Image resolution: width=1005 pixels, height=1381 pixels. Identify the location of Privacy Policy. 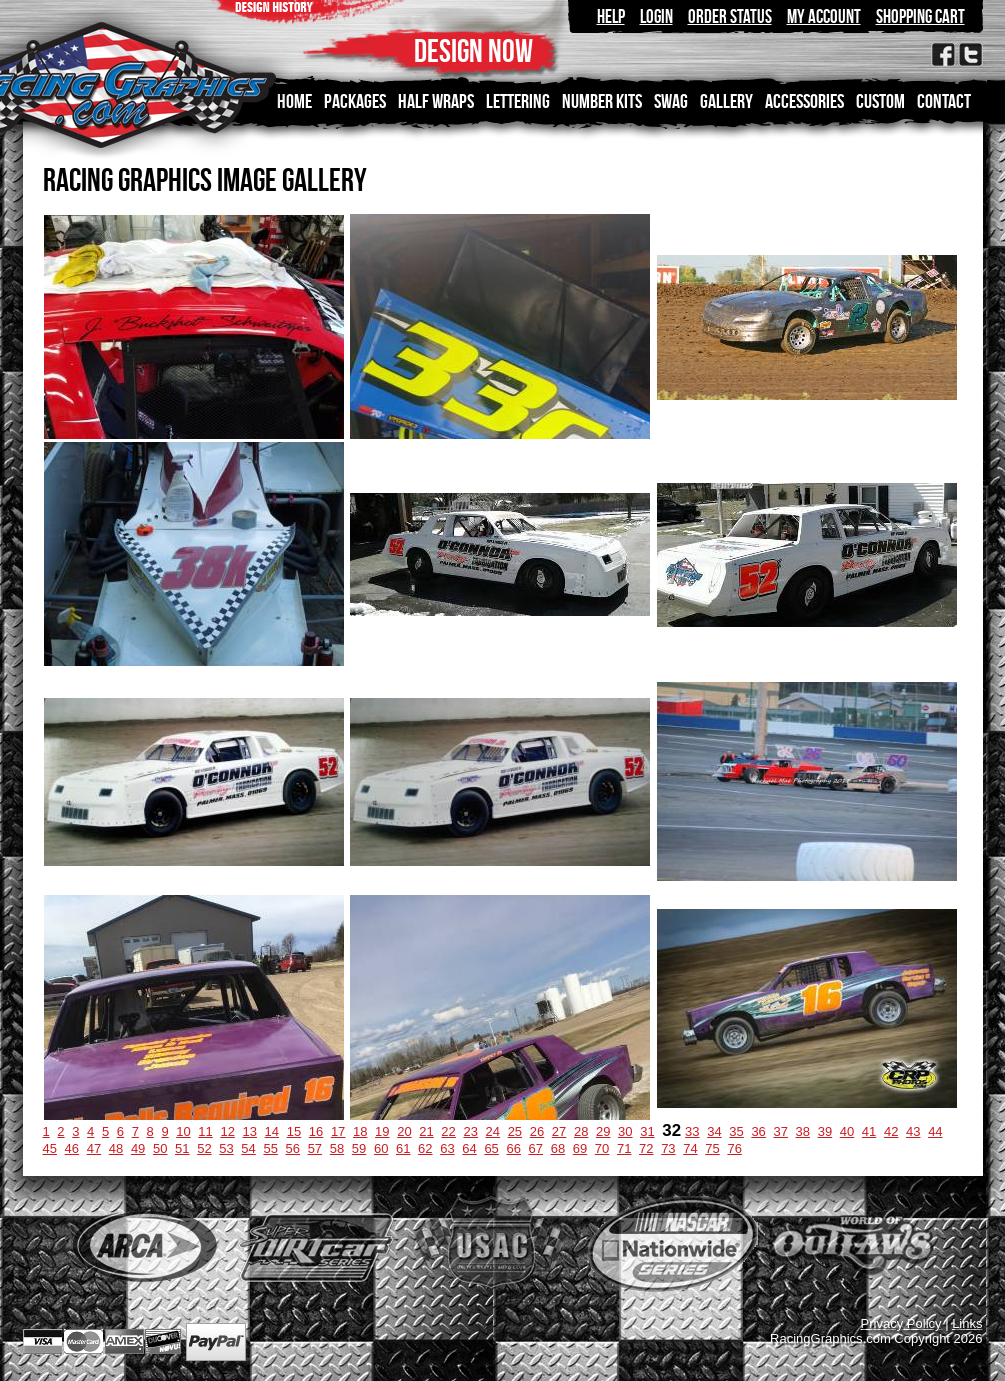
(901, 1323).